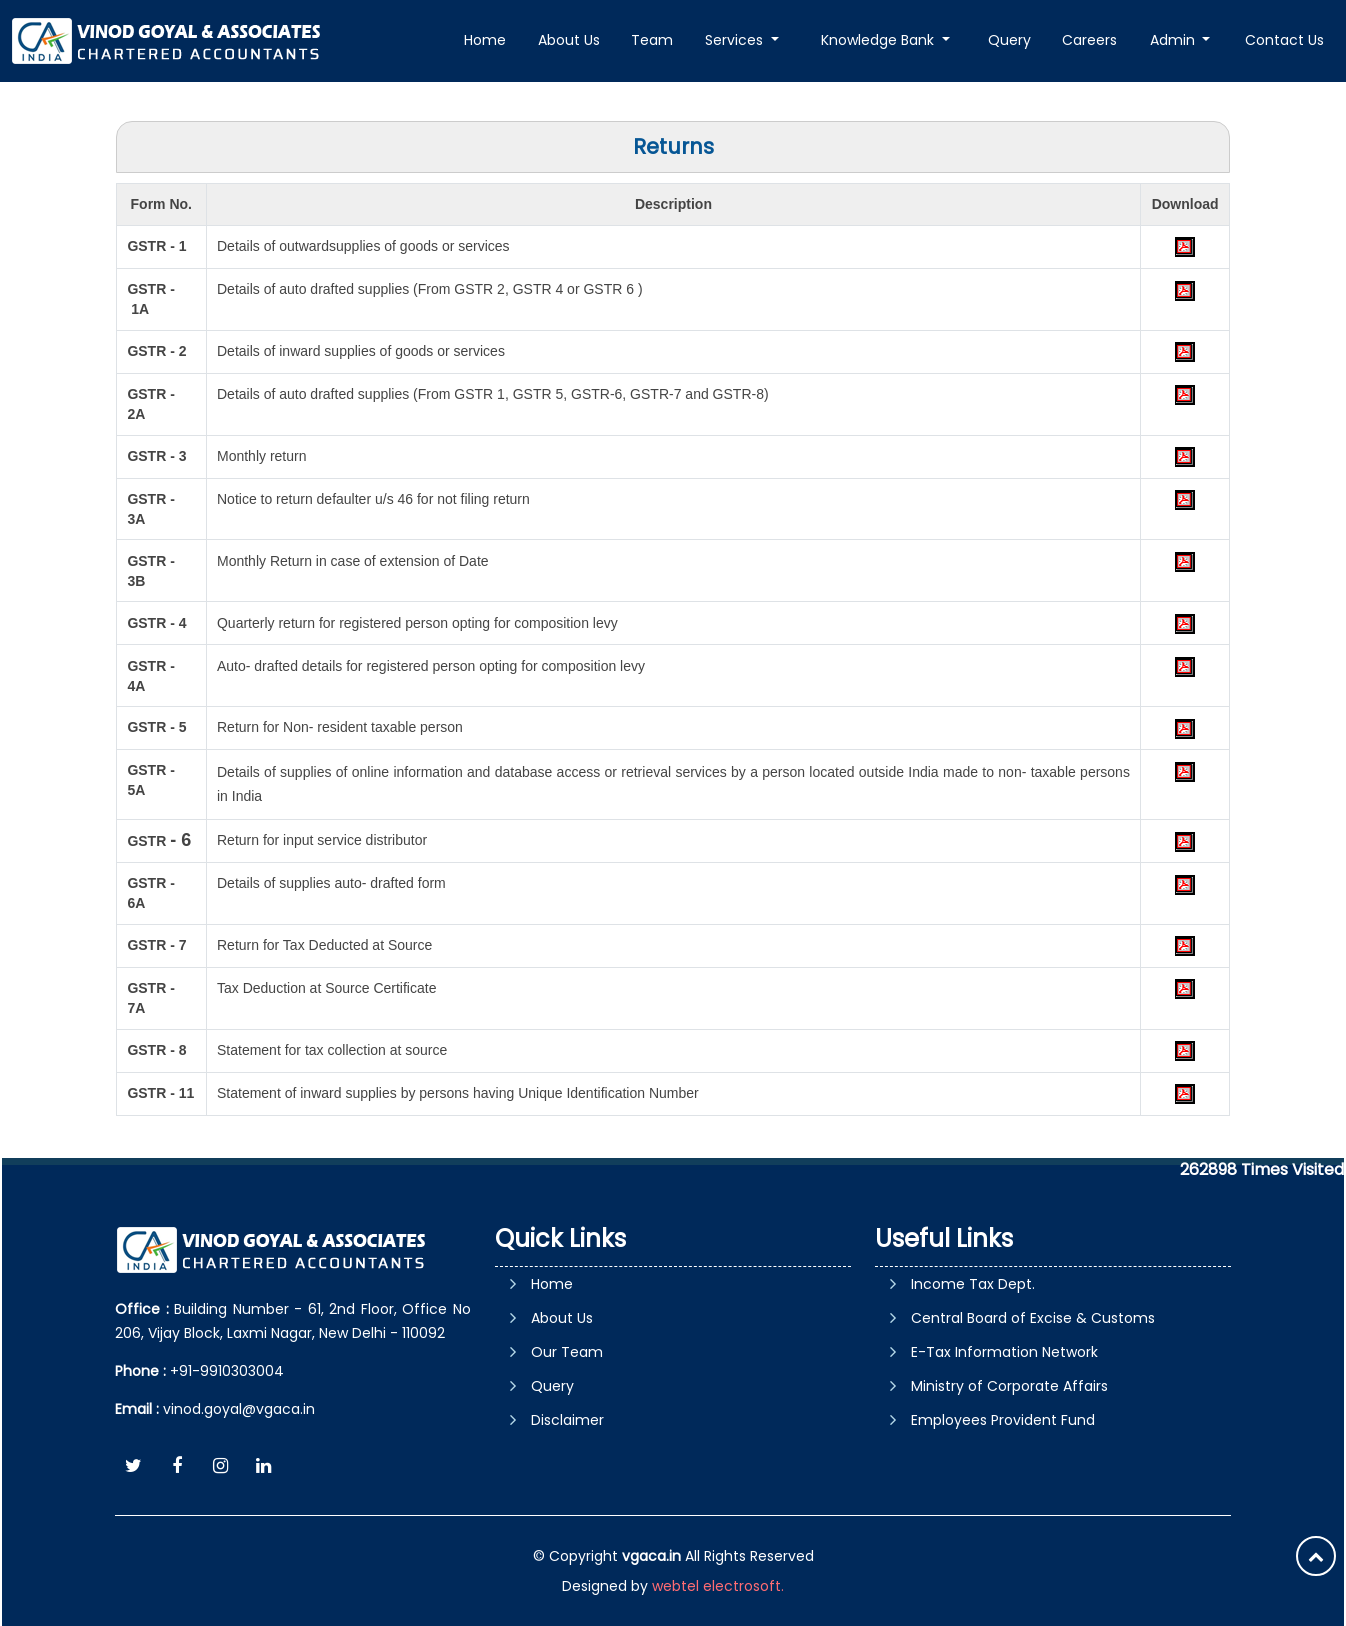  Describe the element at coordinates (879, 40) in the screenshot. I see `Knowledge Bank [button]` at that location.